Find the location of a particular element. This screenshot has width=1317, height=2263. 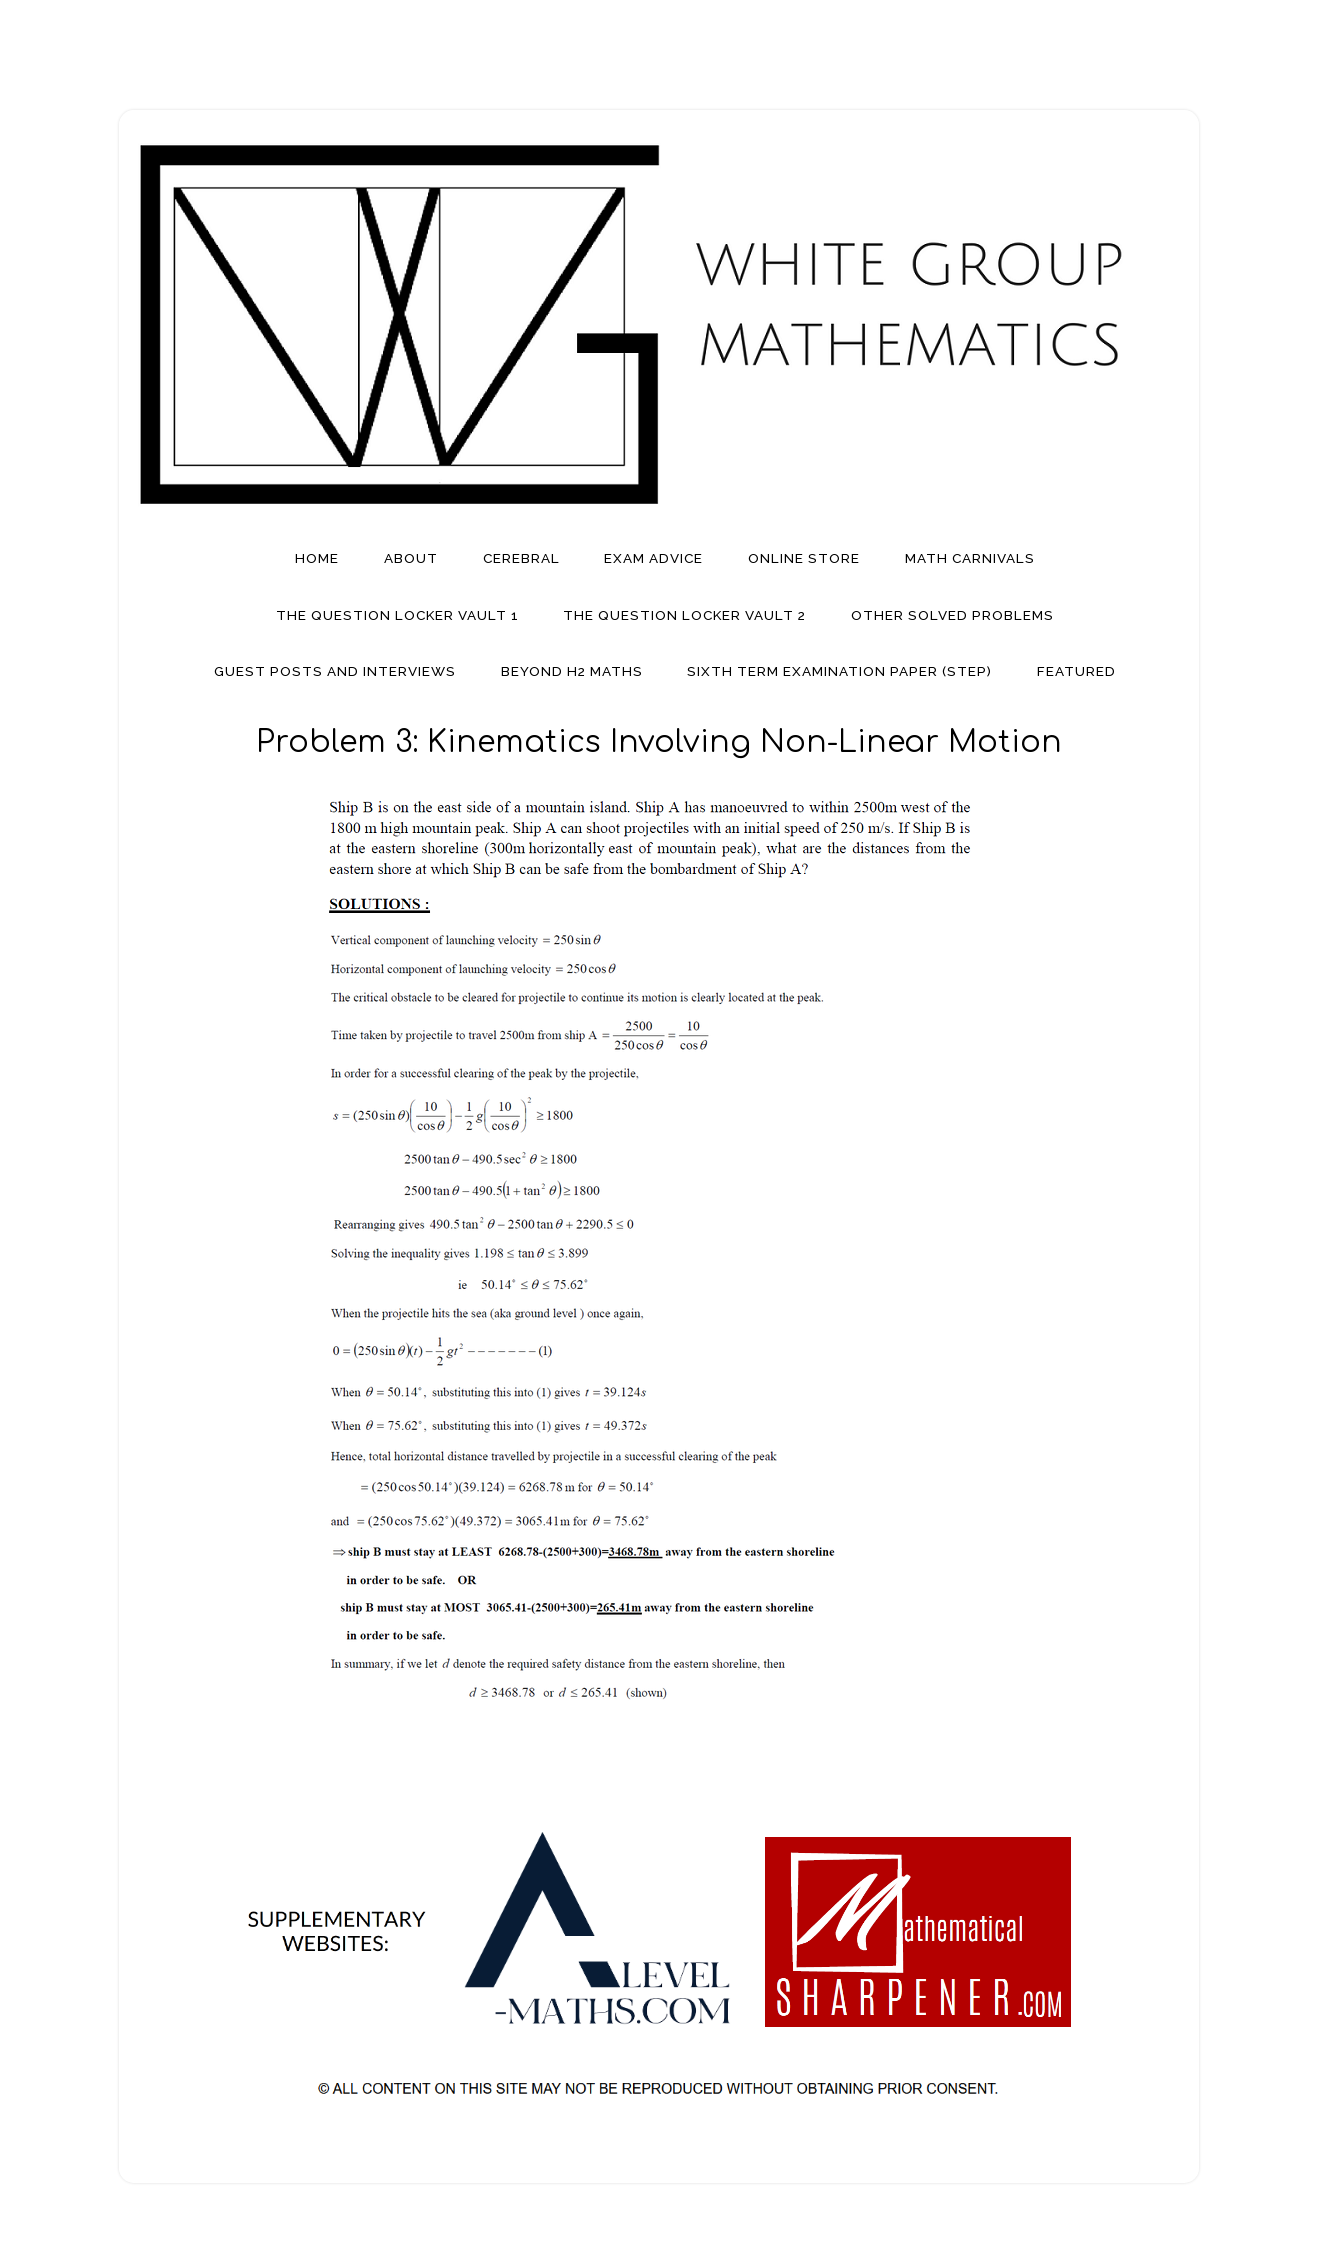

The Question Locker Vault 1 is located at coordinates (397, 615).